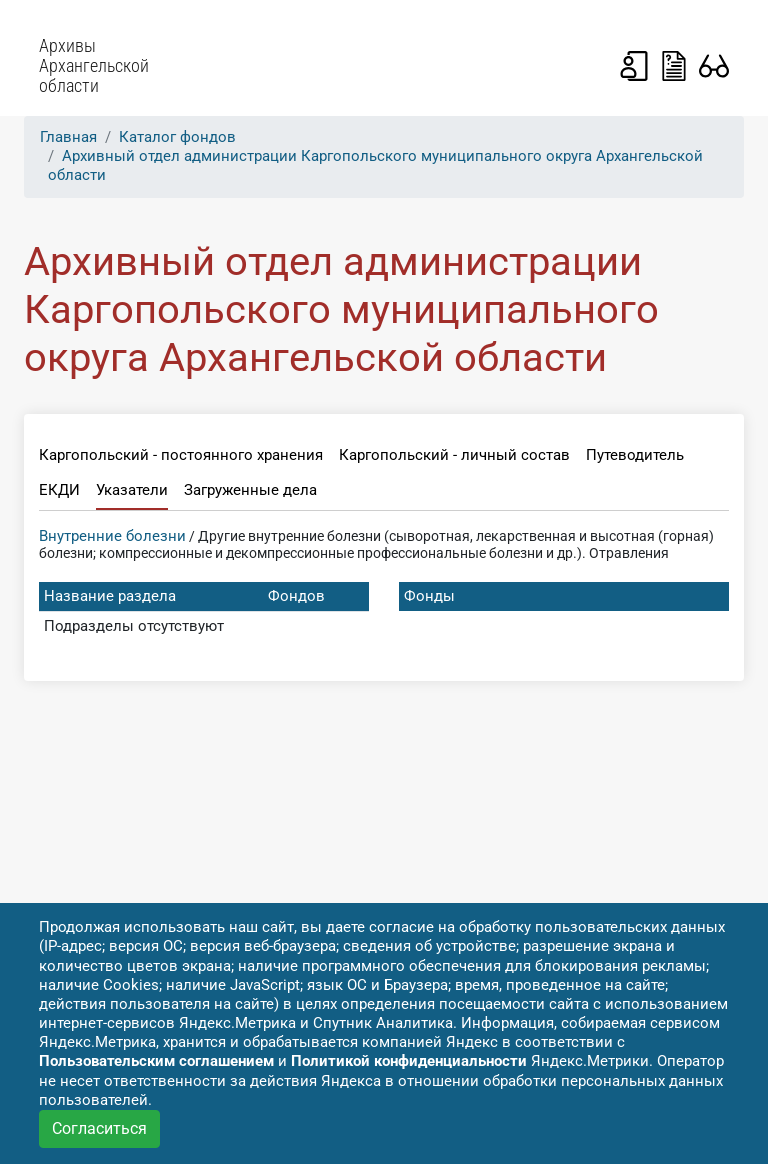 Image resolution: width=768 pixels, height=1164 pixels. I want to click on ЕКДИ, so click(59, 490).